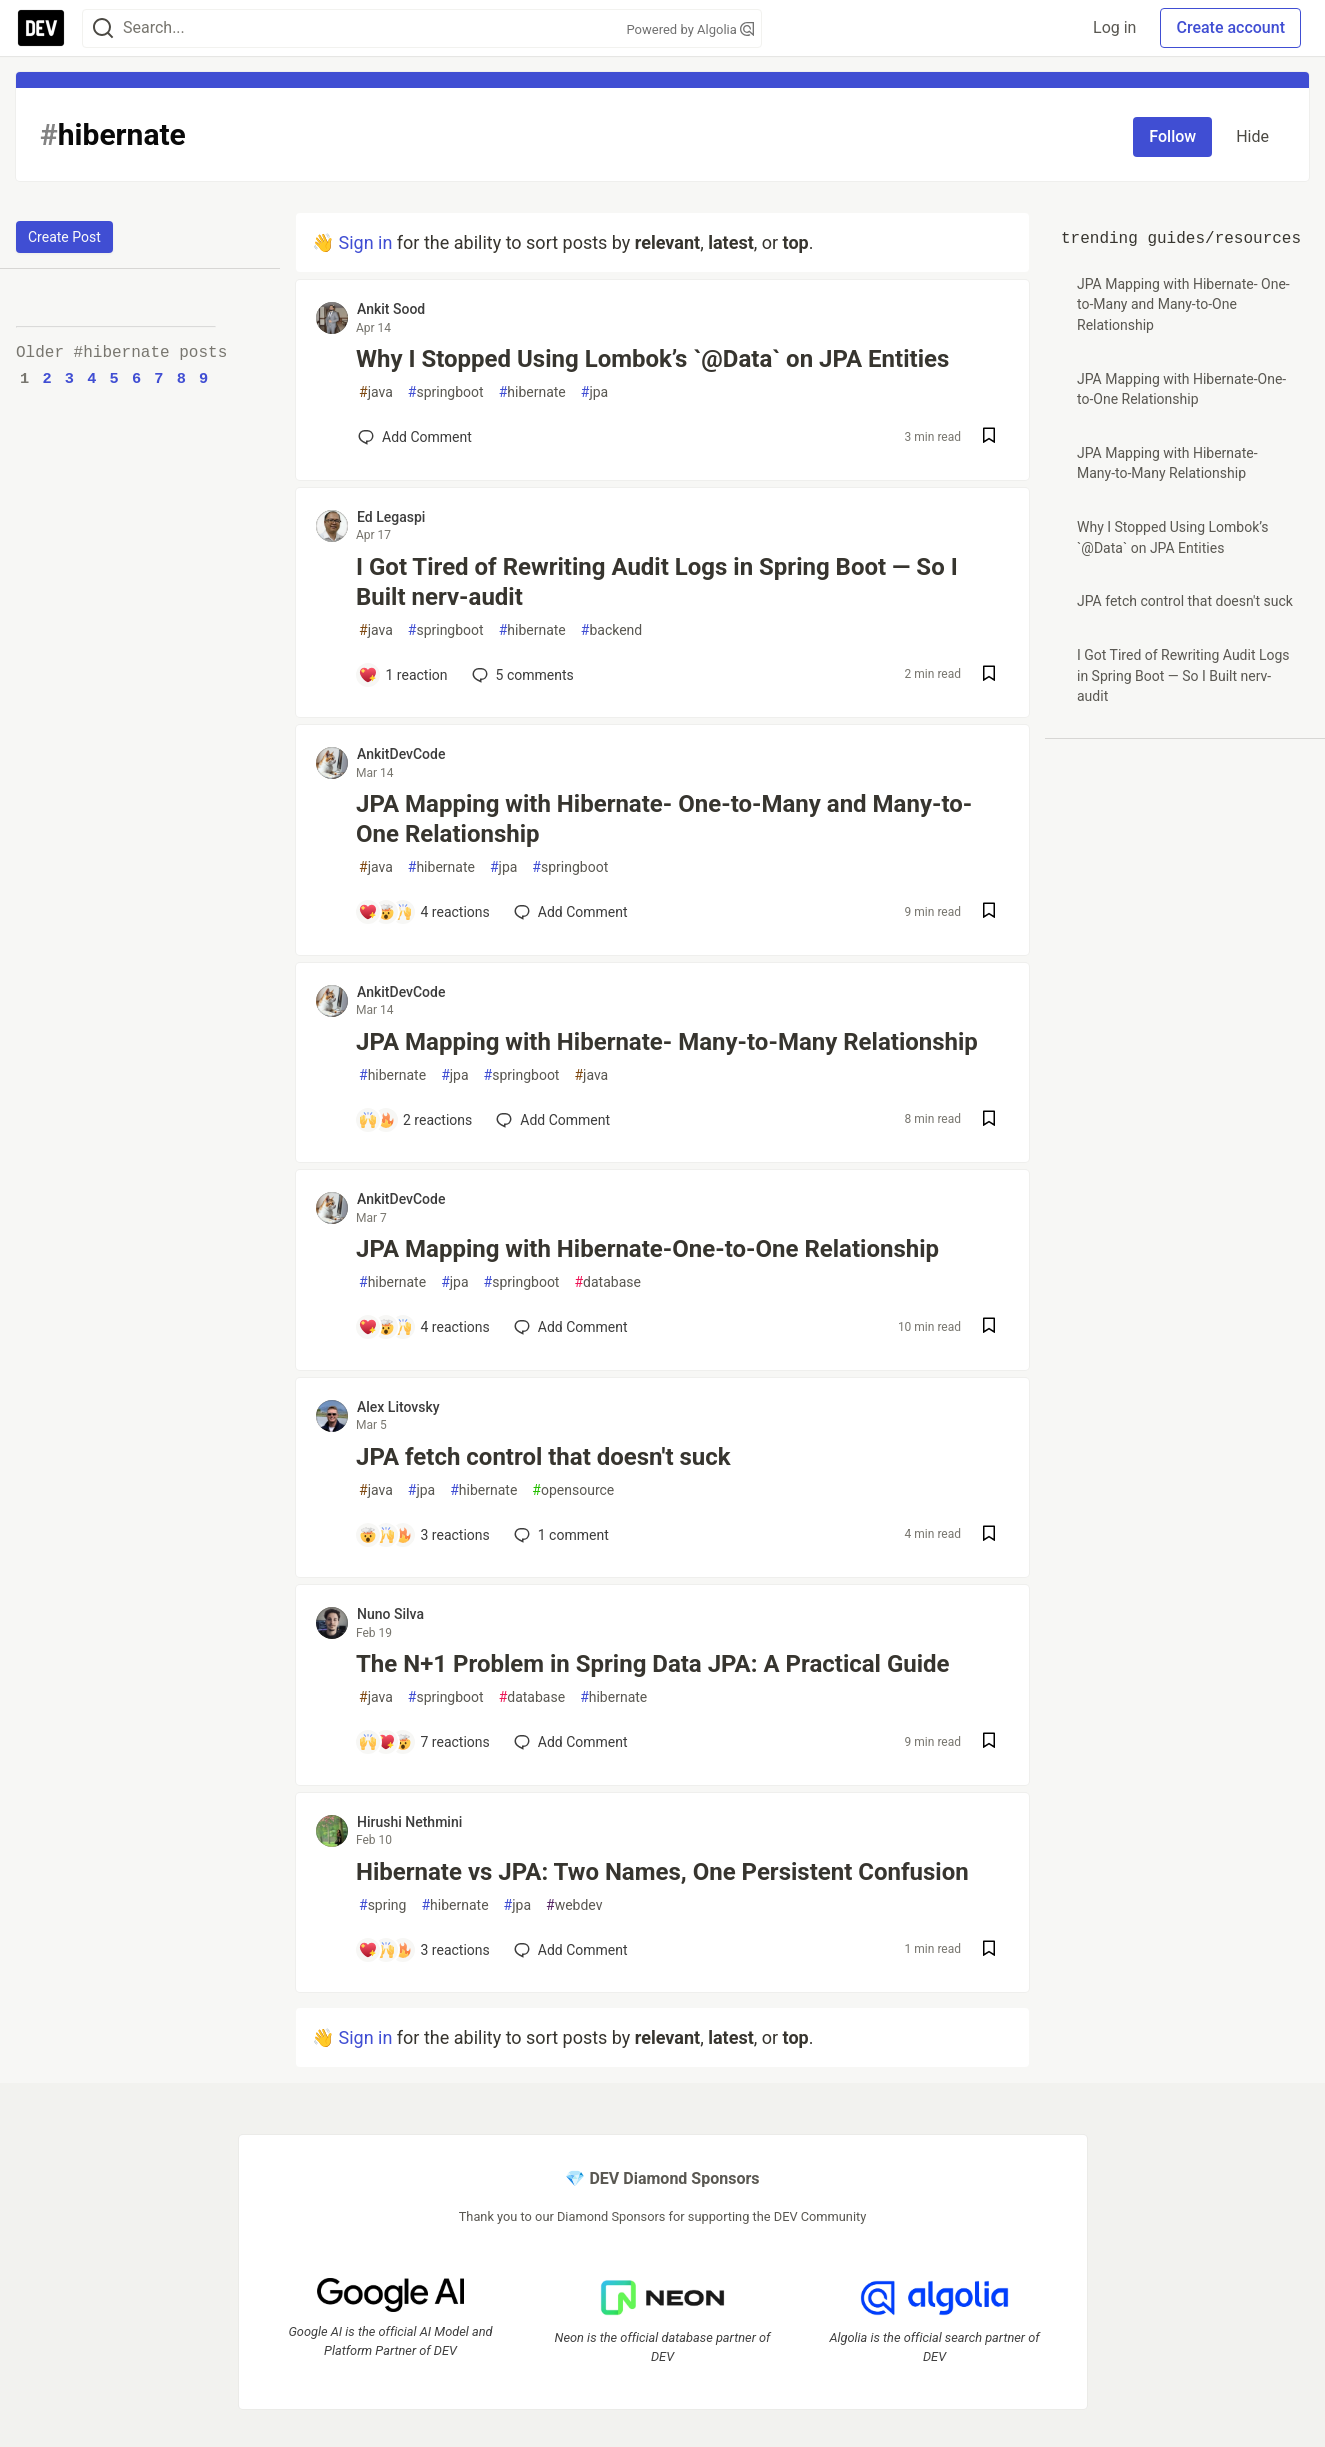  Describe the element at coordinates (667, 1042) in the screenshot. I see `JPA Mapping with Hibernate- Many-to-Many Relationship` at that location.